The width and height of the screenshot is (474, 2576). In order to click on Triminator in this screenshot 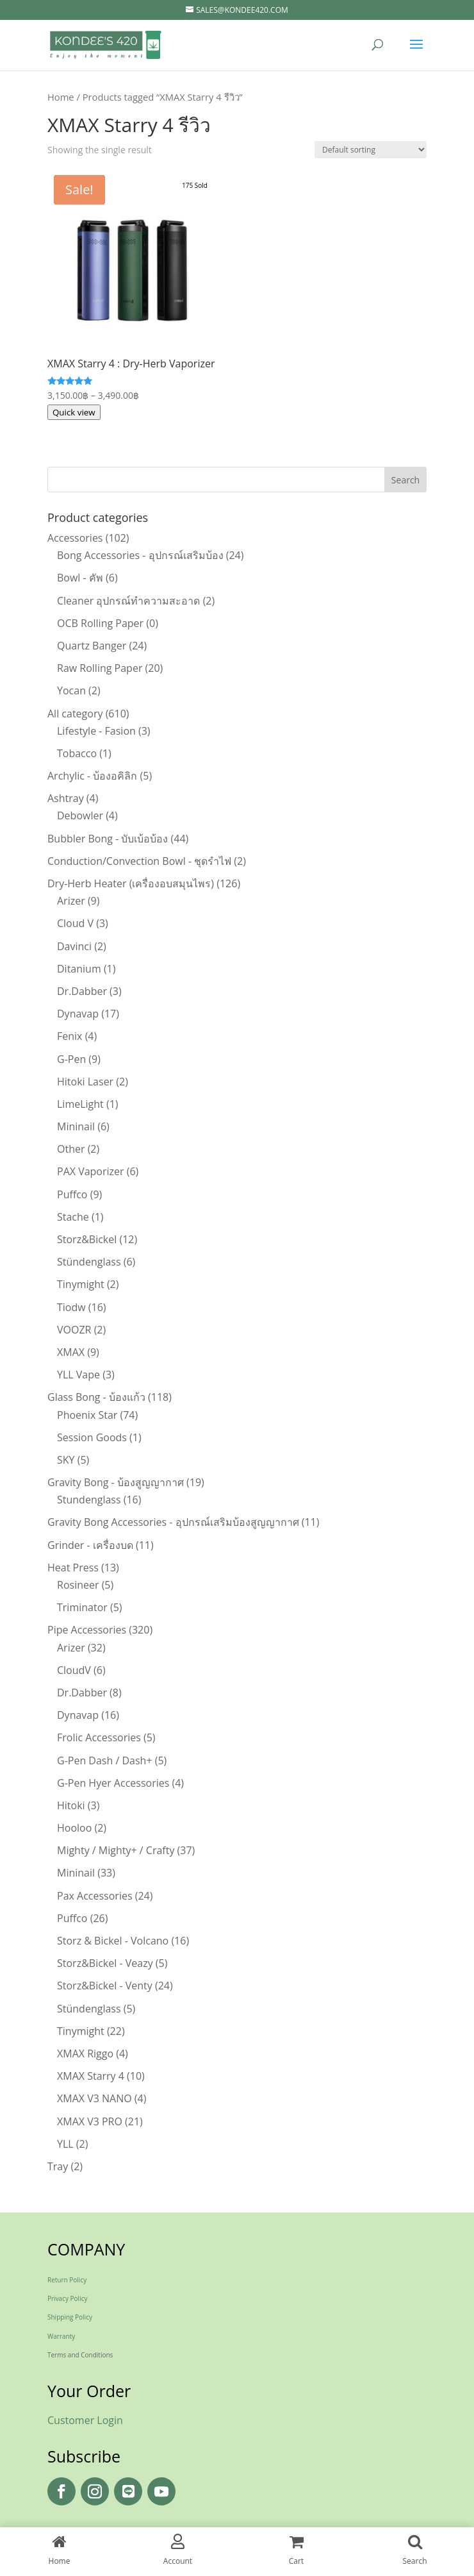, I will do `click(82, 1607)`.